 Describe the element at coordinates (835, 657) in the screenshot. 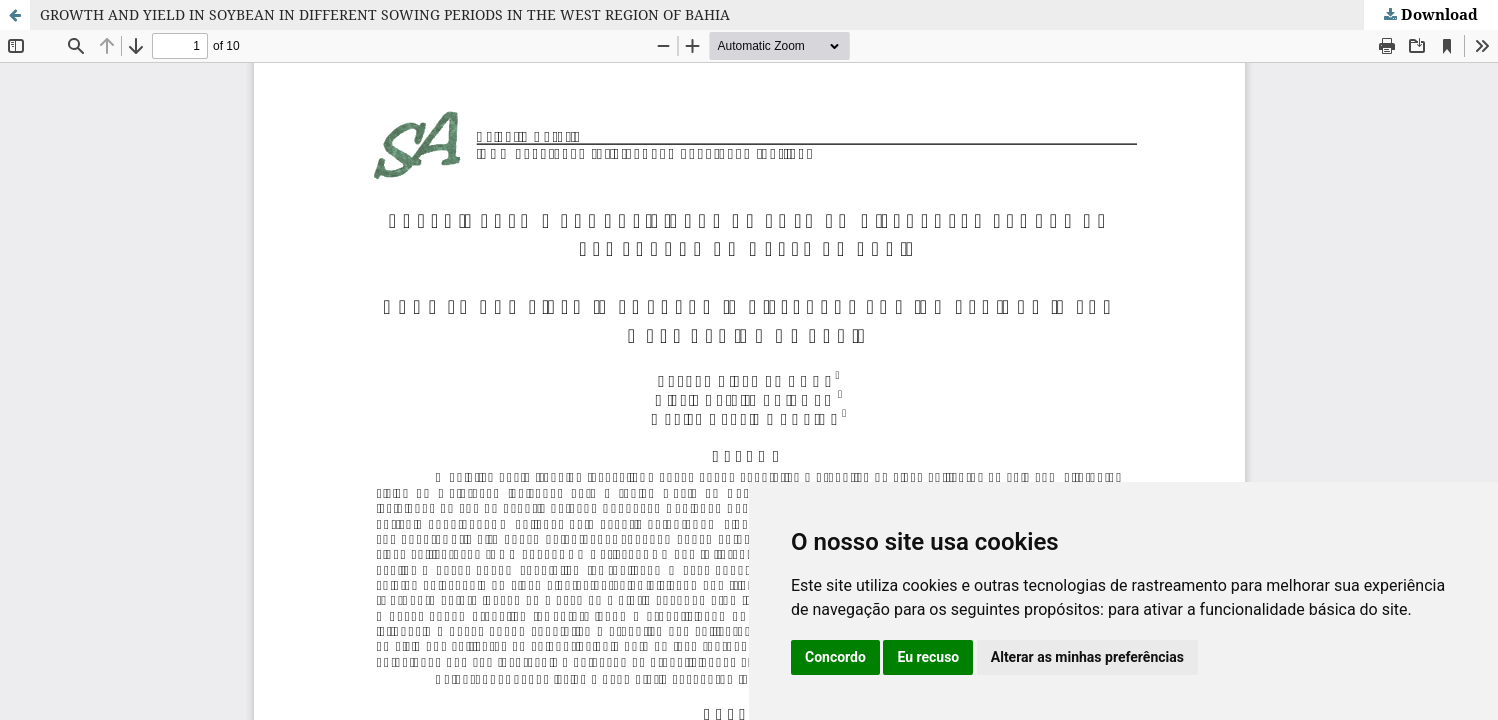

I see `Concordo [button]` at that location.